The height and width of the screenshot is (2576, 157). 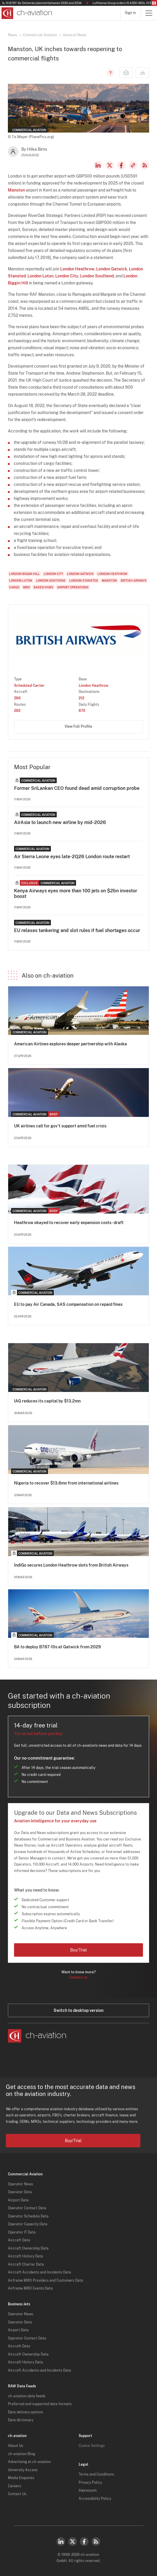 What do you see at coordinates (83, 580) in the screenshot?
I see `London Stansted` at bounding box center [83, 580].